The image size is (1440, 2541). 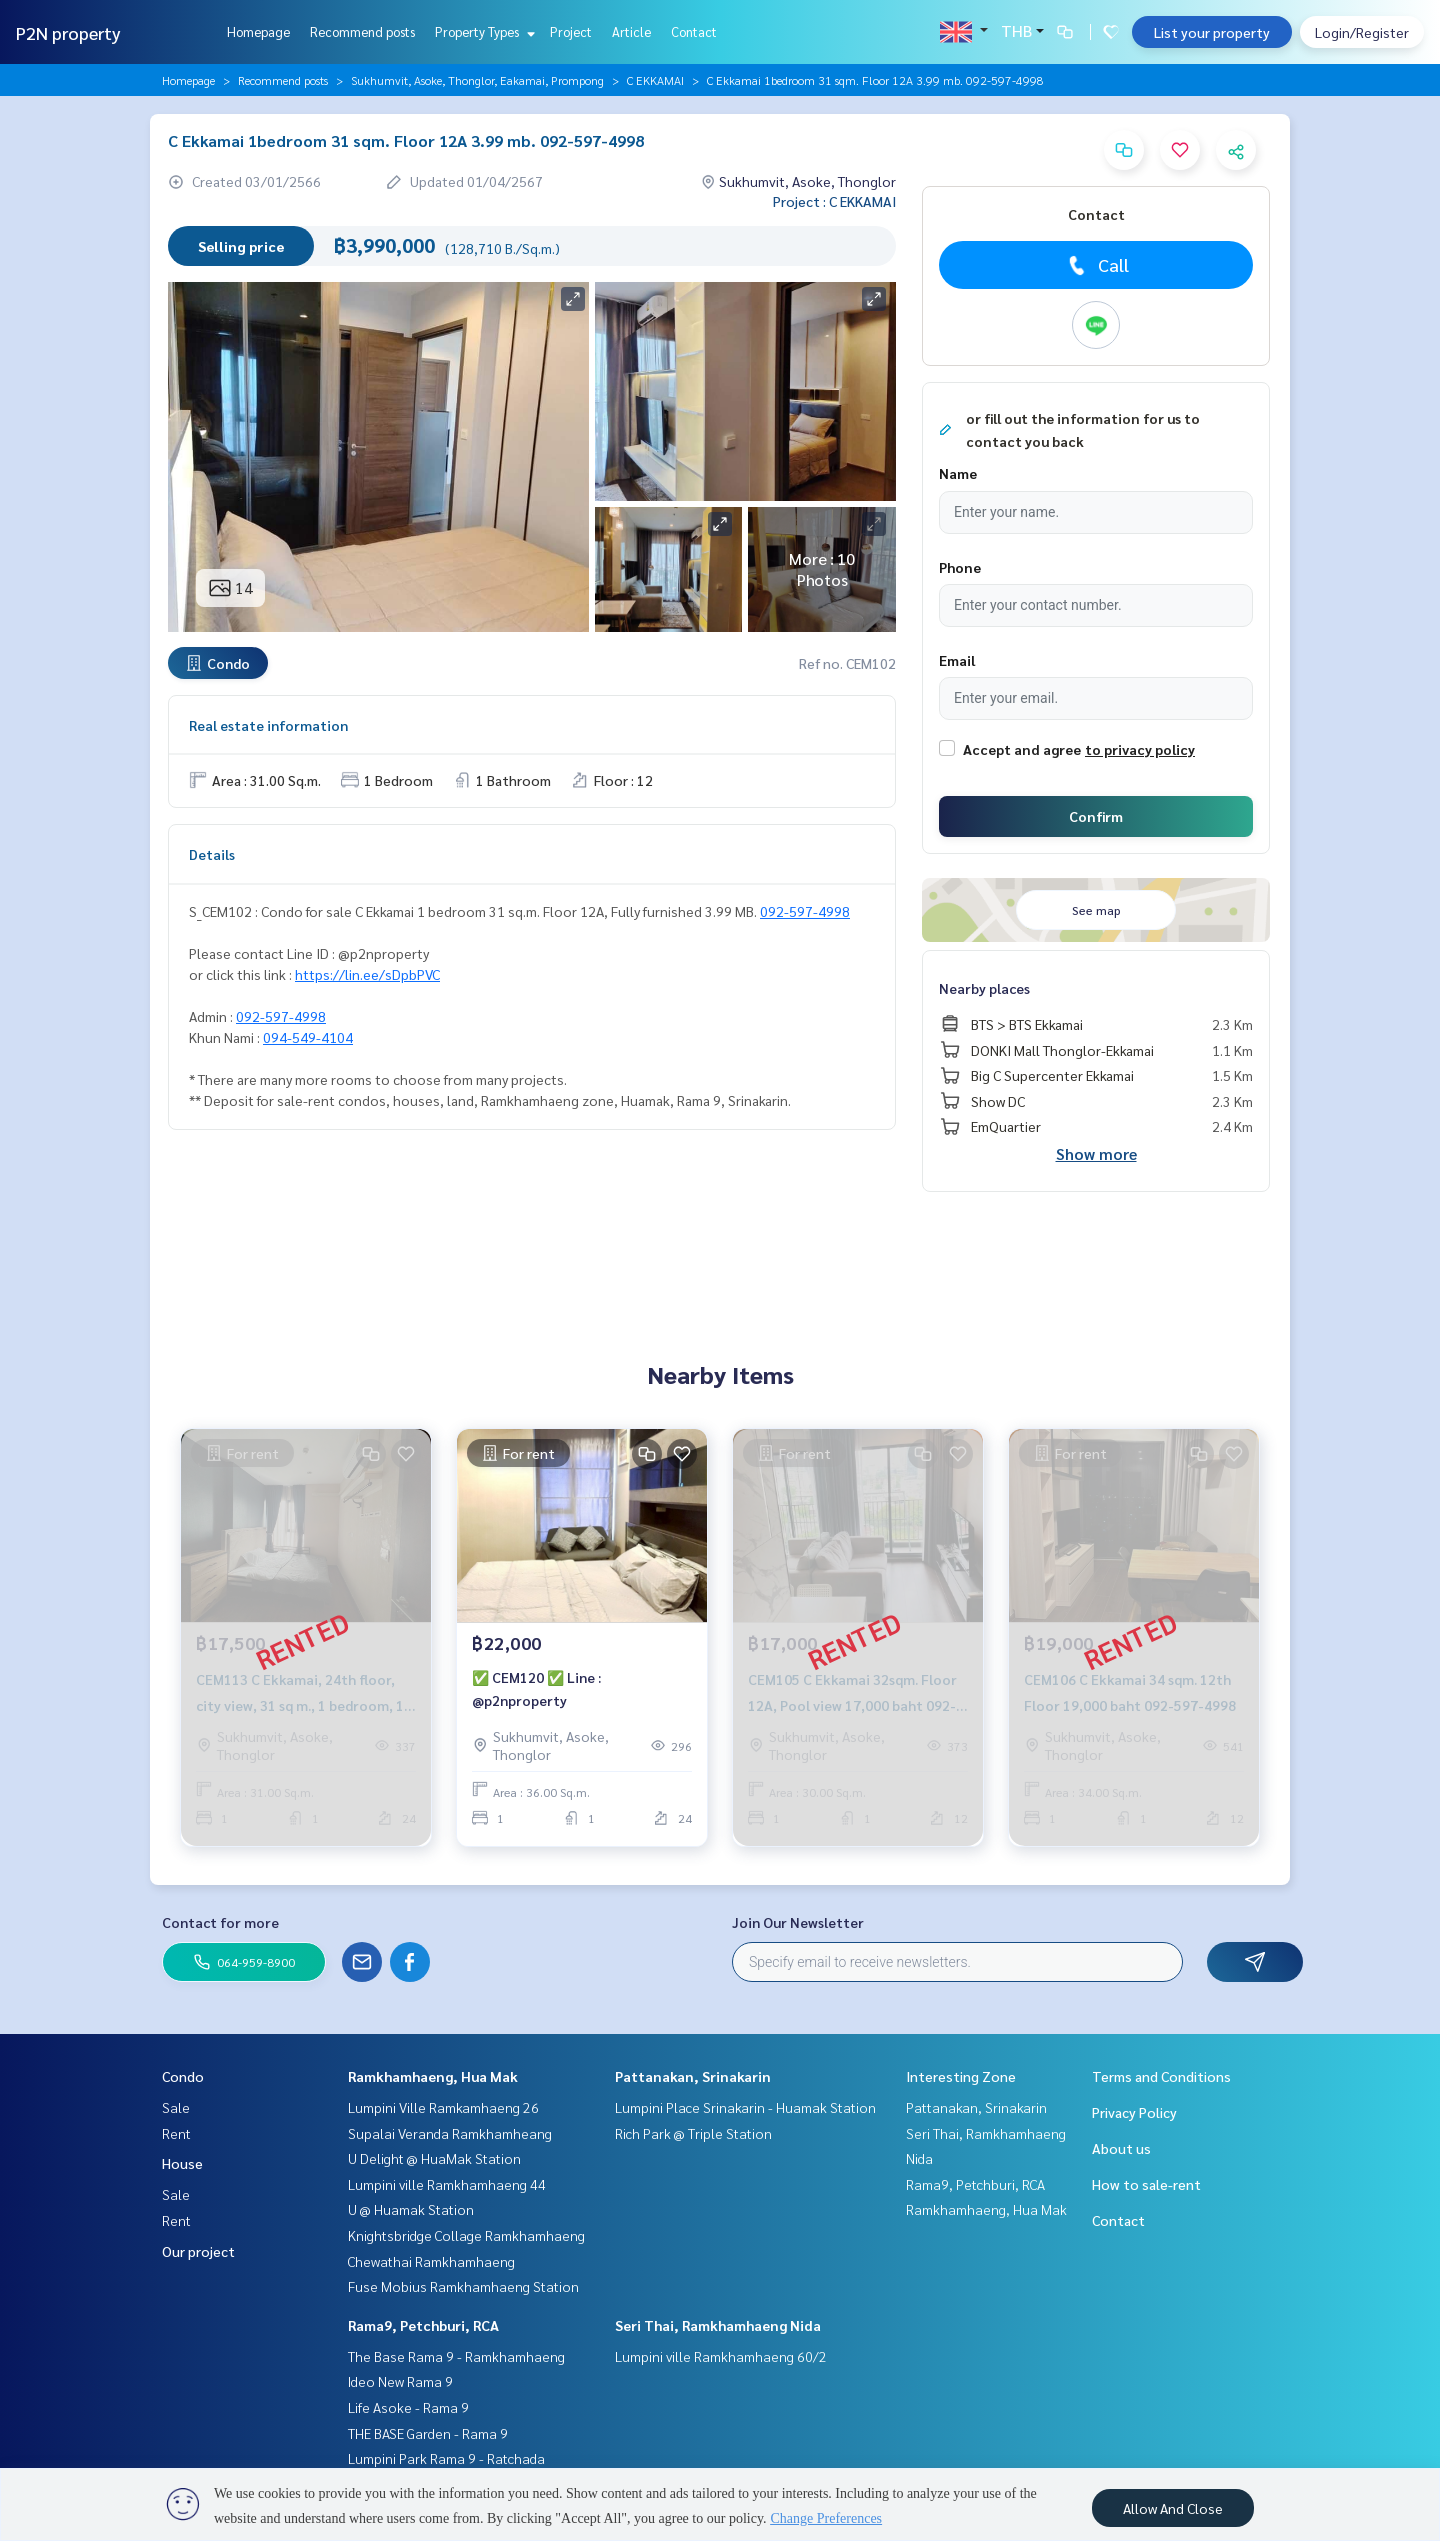 What do you see at coordinates (428, 2433) in the screenshot?
I see `THE BASE Garden - Rama 9` at bounding box center [428, 2433].